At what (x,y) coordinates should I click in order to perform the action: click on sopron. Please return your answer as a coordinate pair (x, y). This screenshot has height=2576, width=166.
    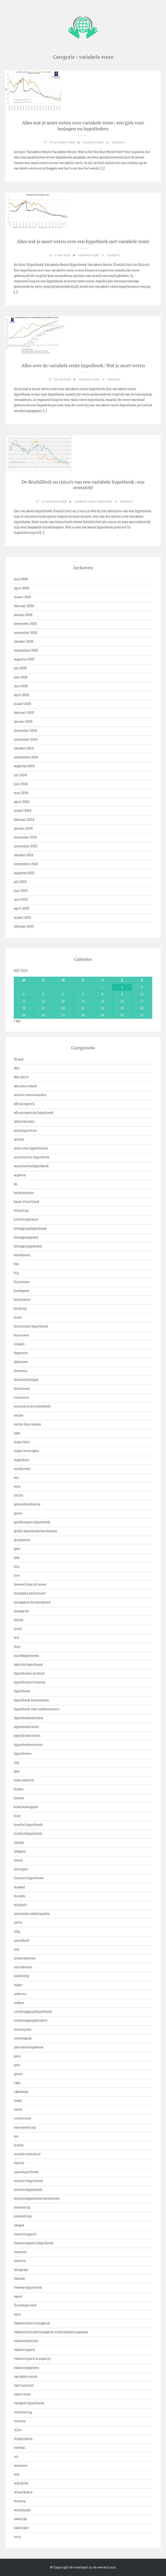
    Looking at the image, I should click on (19, 2163).